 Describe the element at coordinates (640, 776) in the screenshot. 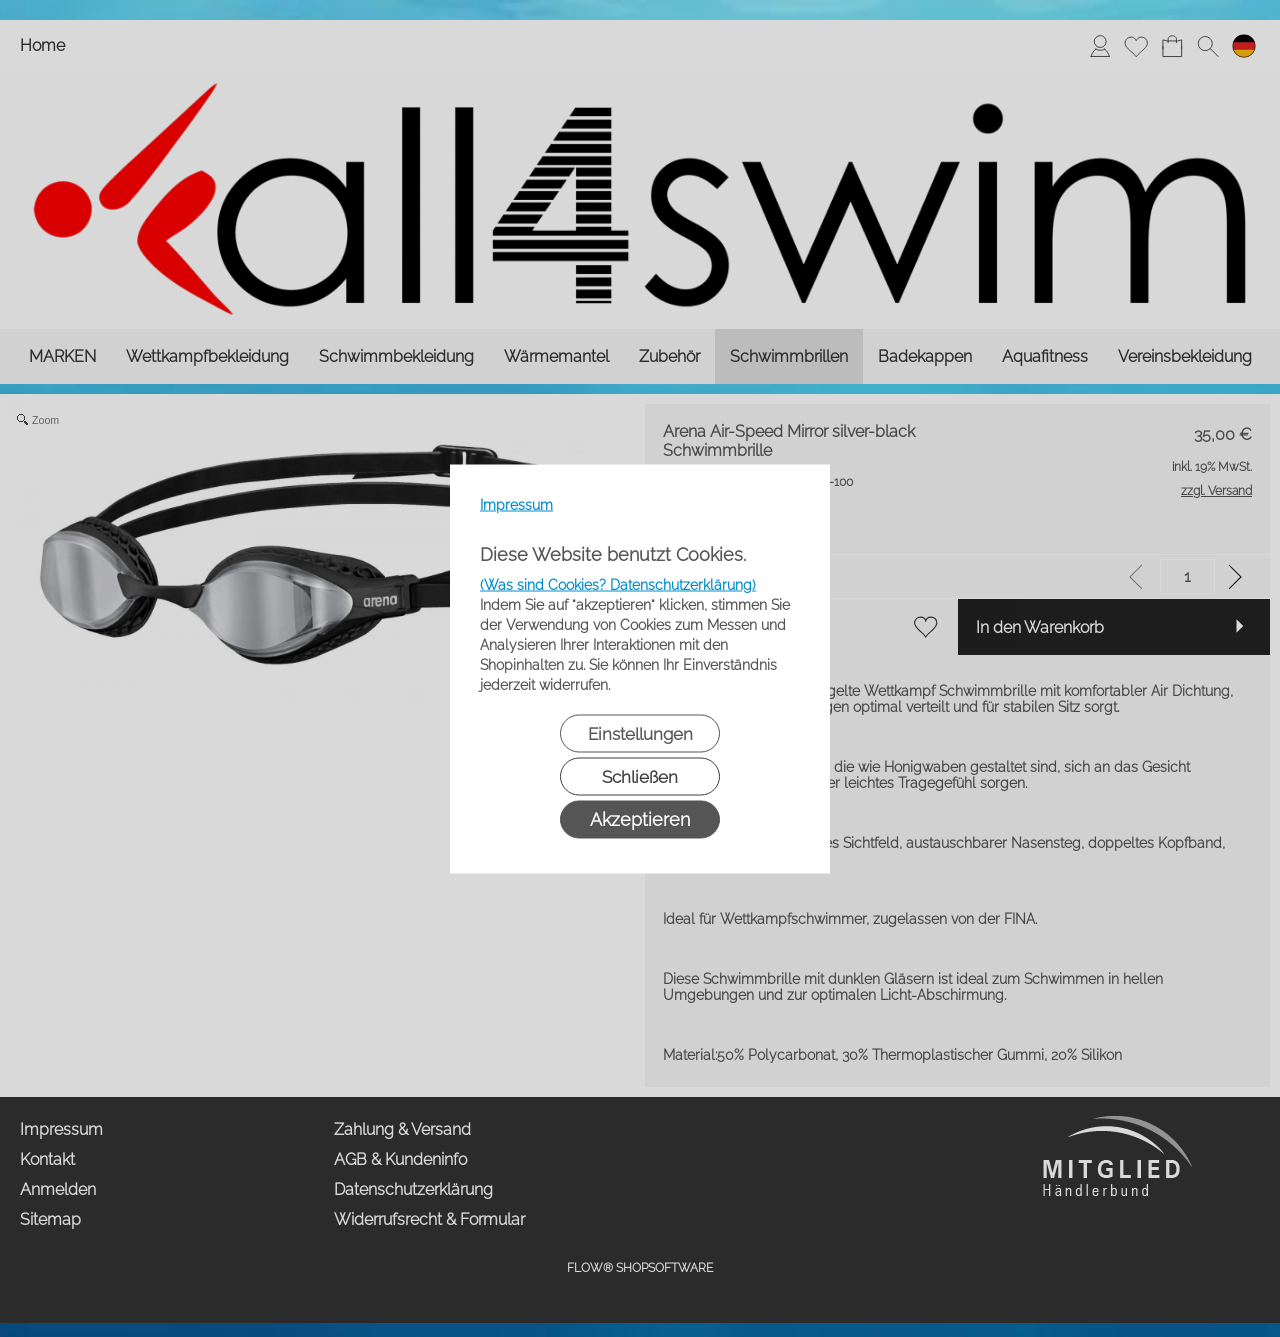

I see `Schließen` at that location.